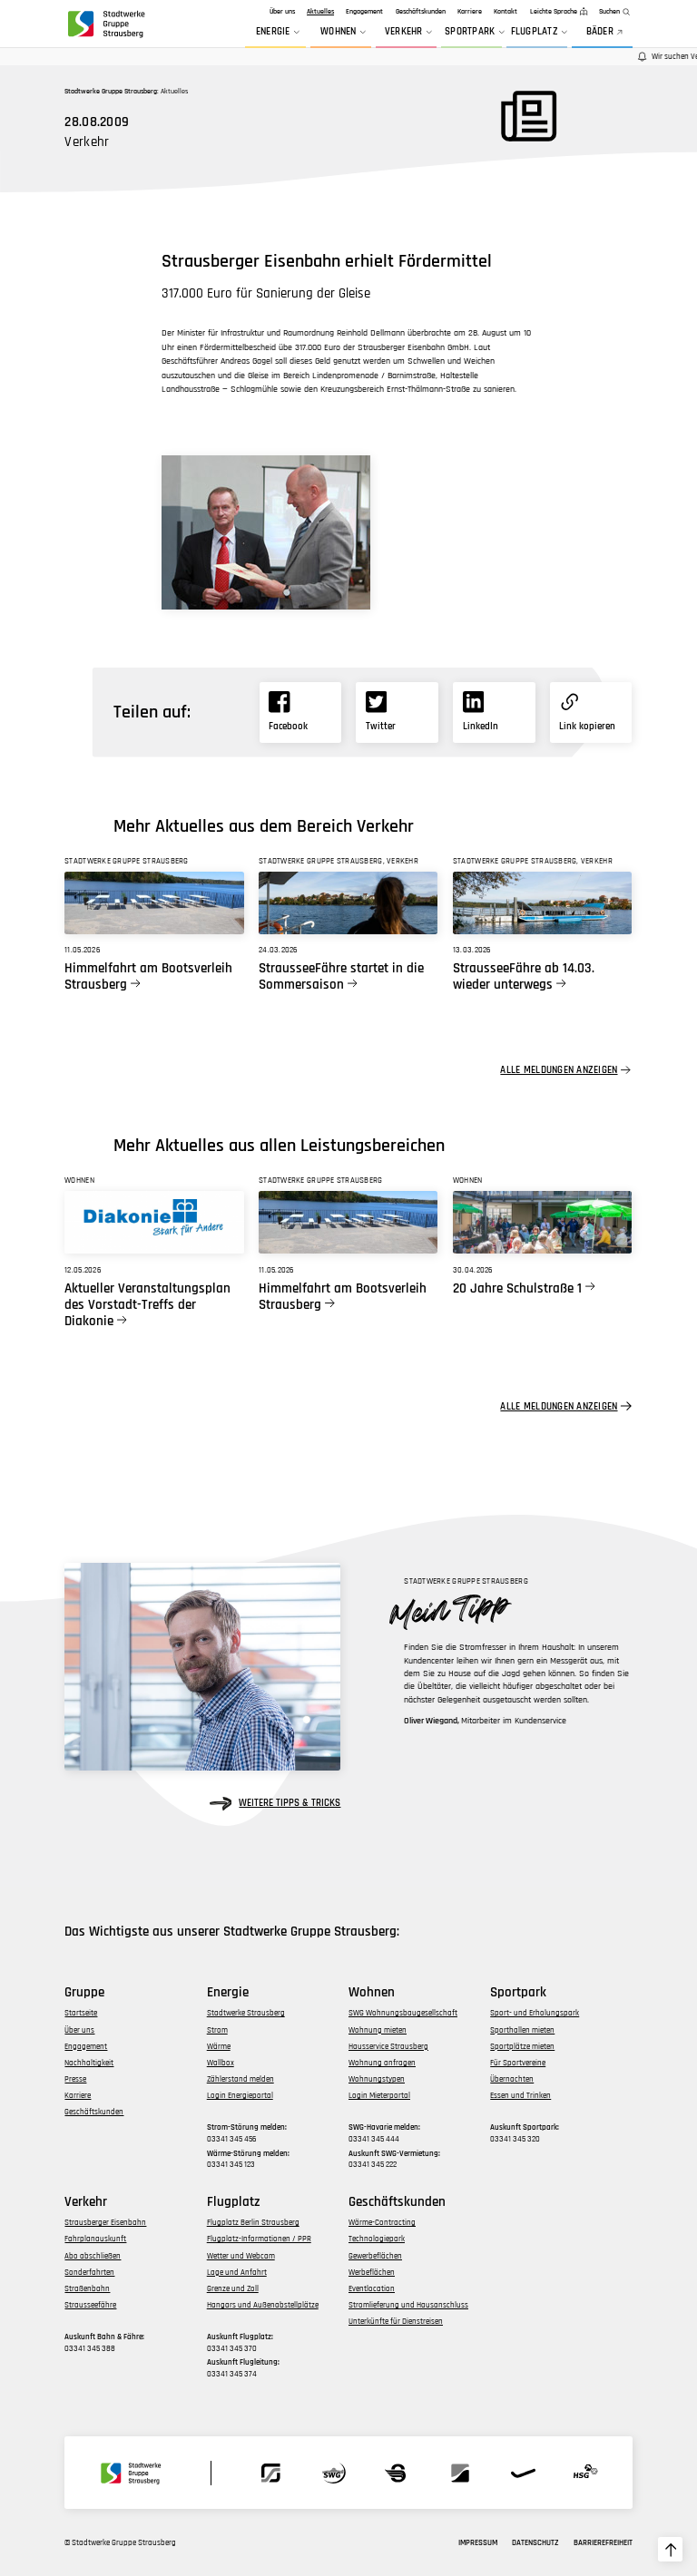  Describe the element at coordinates (275, 1804) in the screenshot. I see `weitere Tipps & Tricks` at that location.